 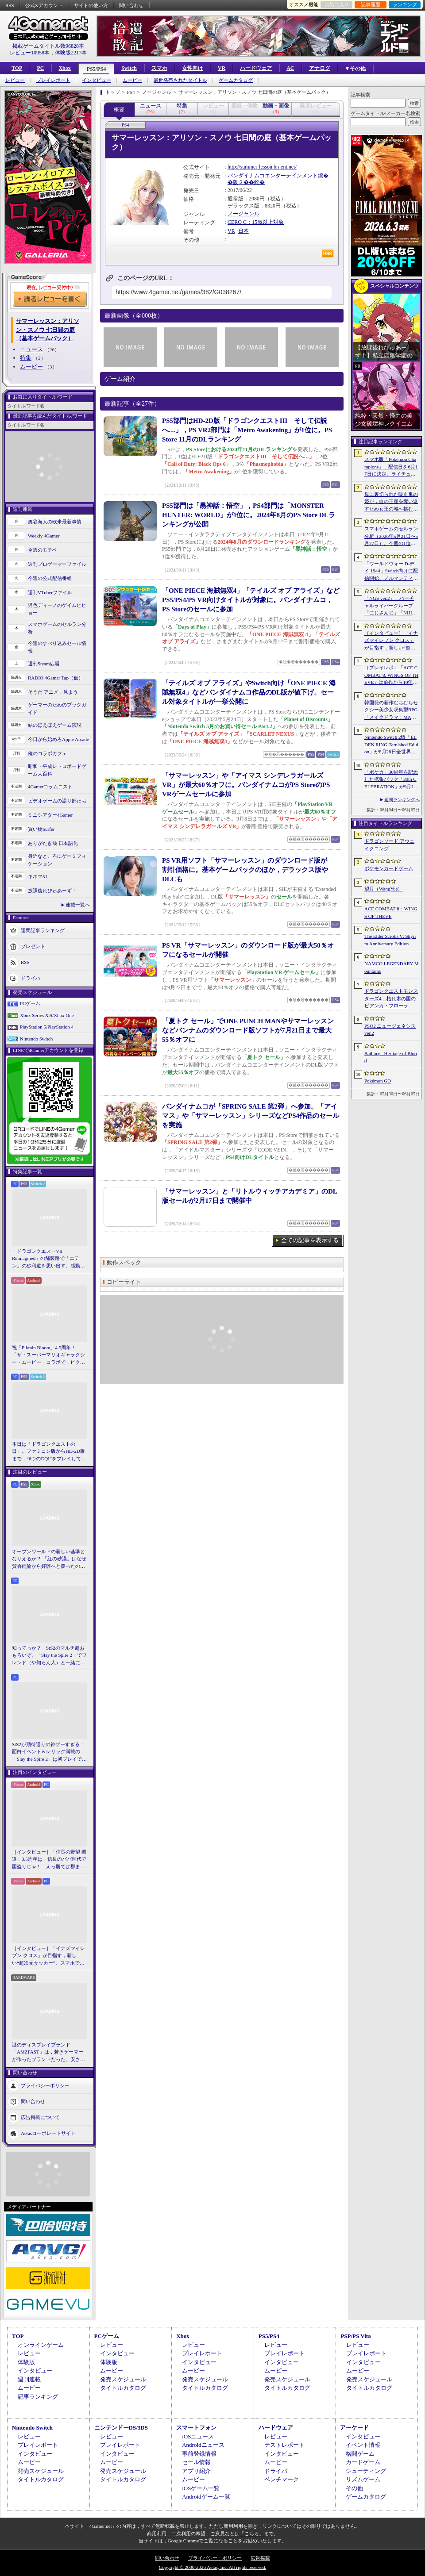 What do you see at coordinates (388, 868) in the screenshot?
I see `ポケモンカードゲーム` at bounding box center [388, 868].